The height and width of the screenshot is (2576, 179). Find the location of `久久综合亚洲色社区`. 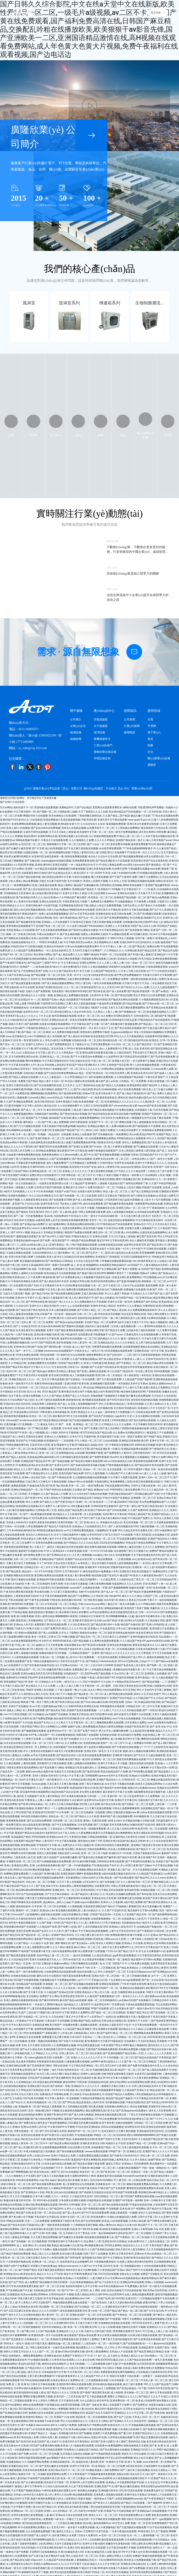

久久综合亚洲色社区 is located at coordinates (79, 1624).